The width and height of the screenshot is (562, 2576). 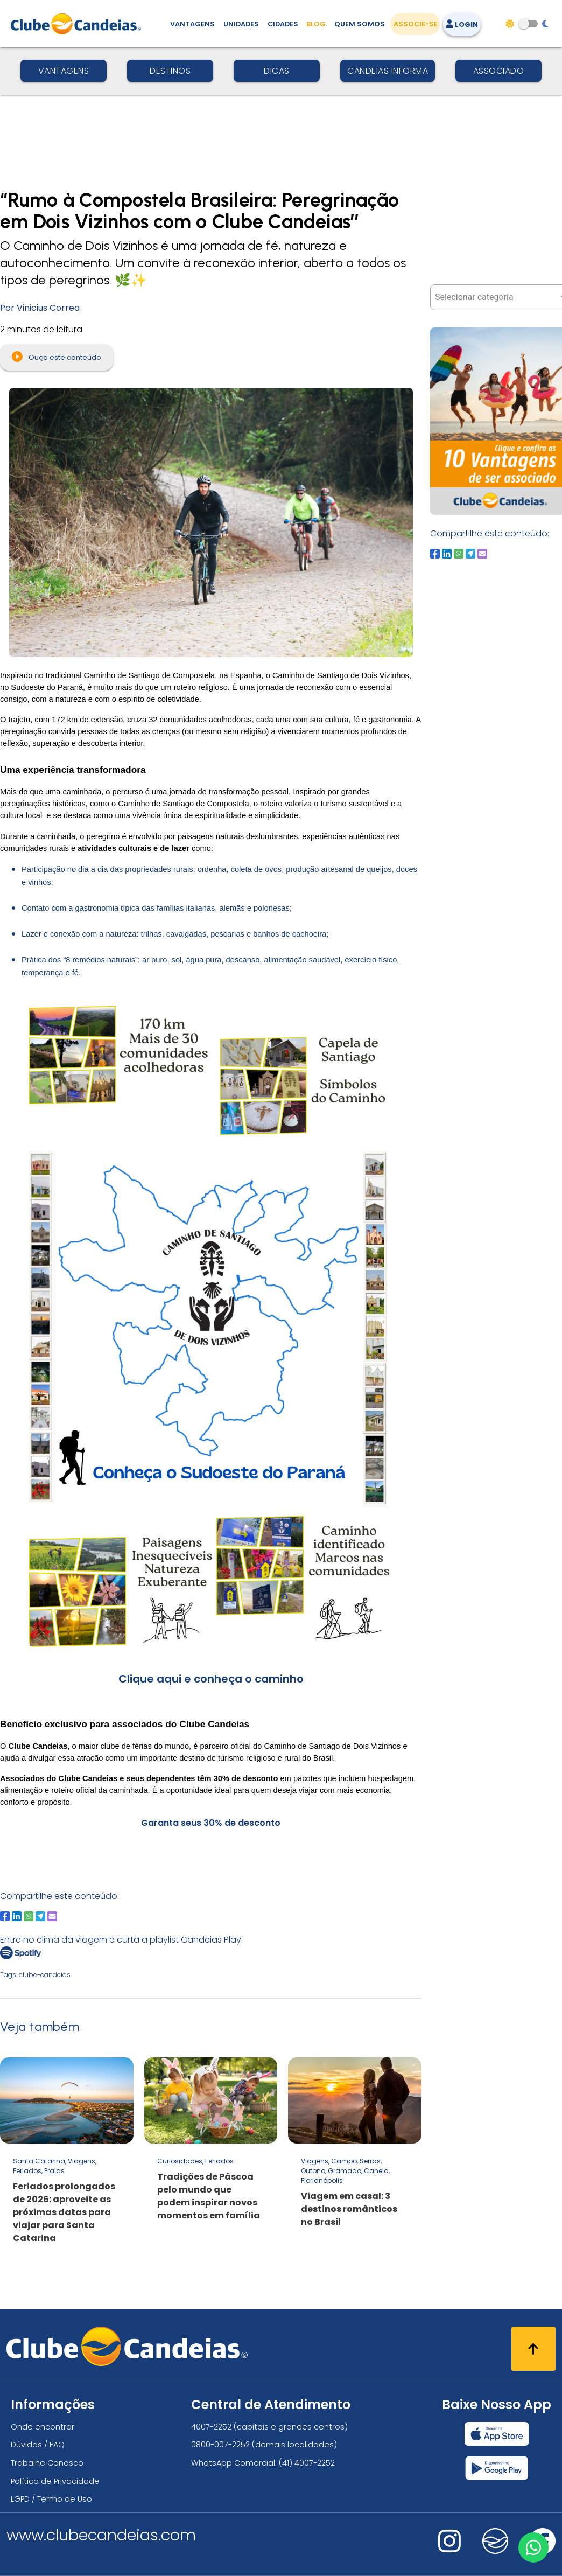 What do you see at coordinates (277, 71) in the screenshot?
I see `Dicas` at bounding box center [277, 71].